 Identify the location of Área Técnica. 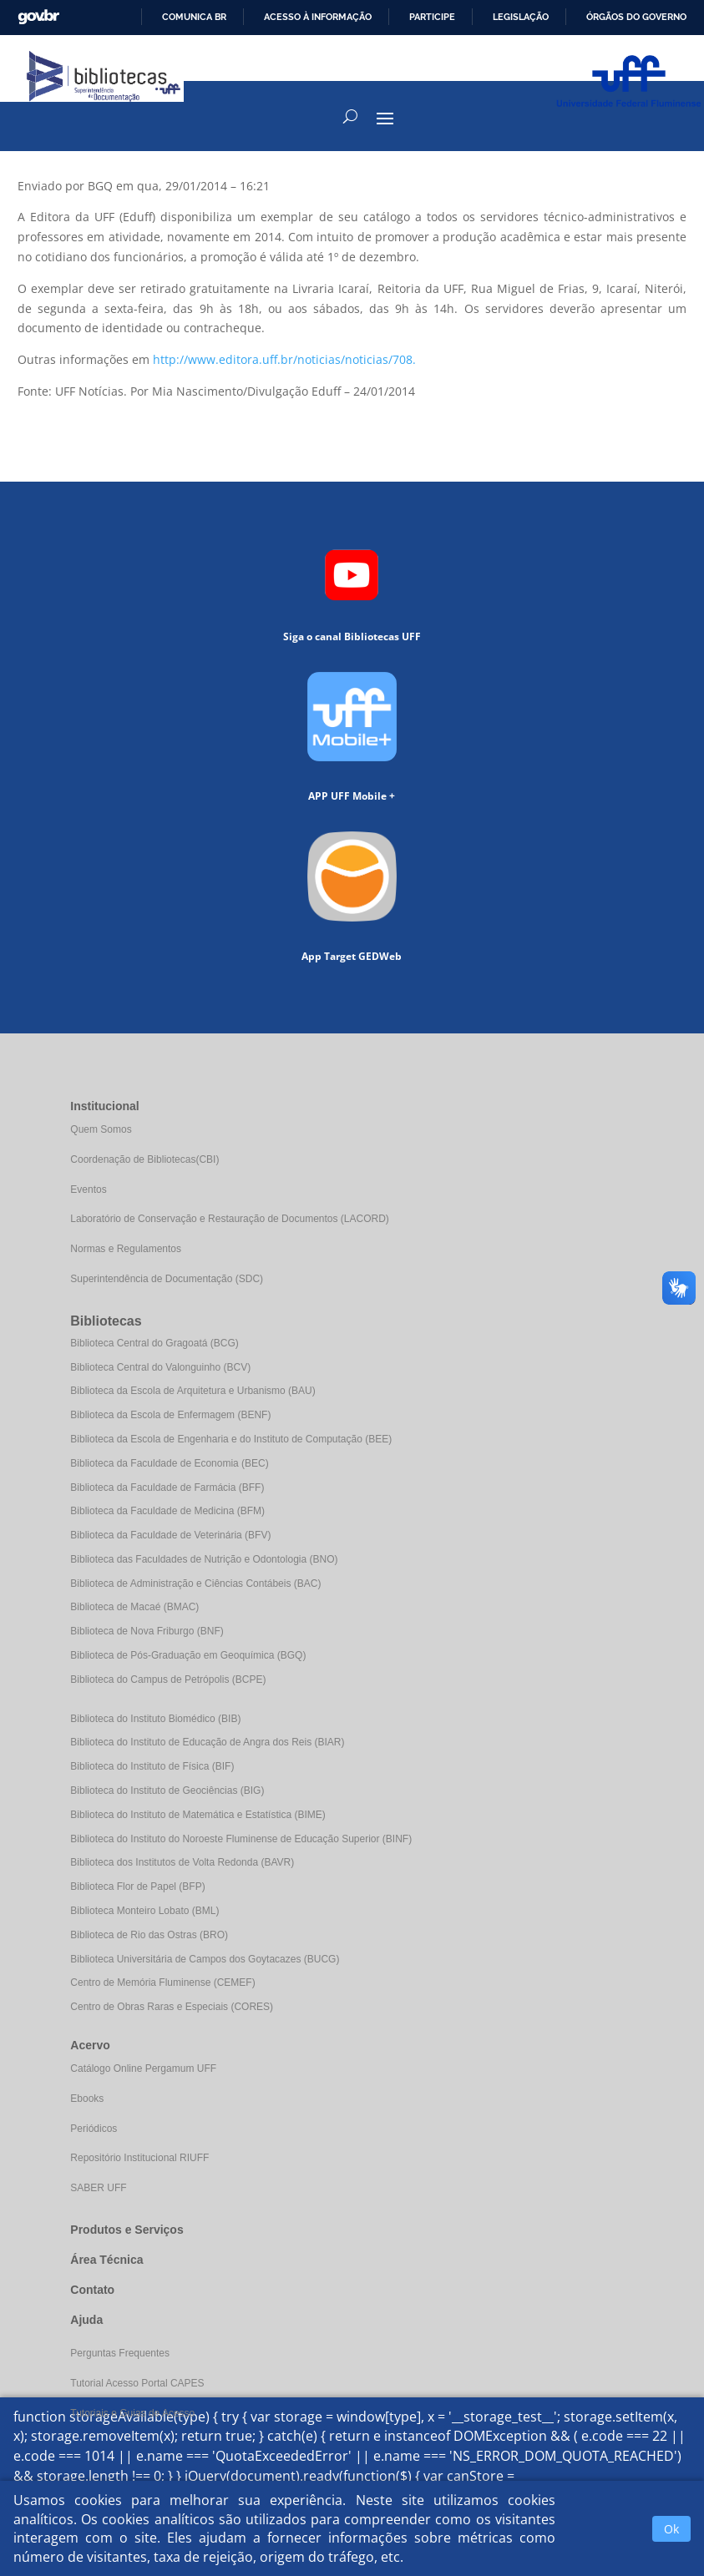
(106, 2259).